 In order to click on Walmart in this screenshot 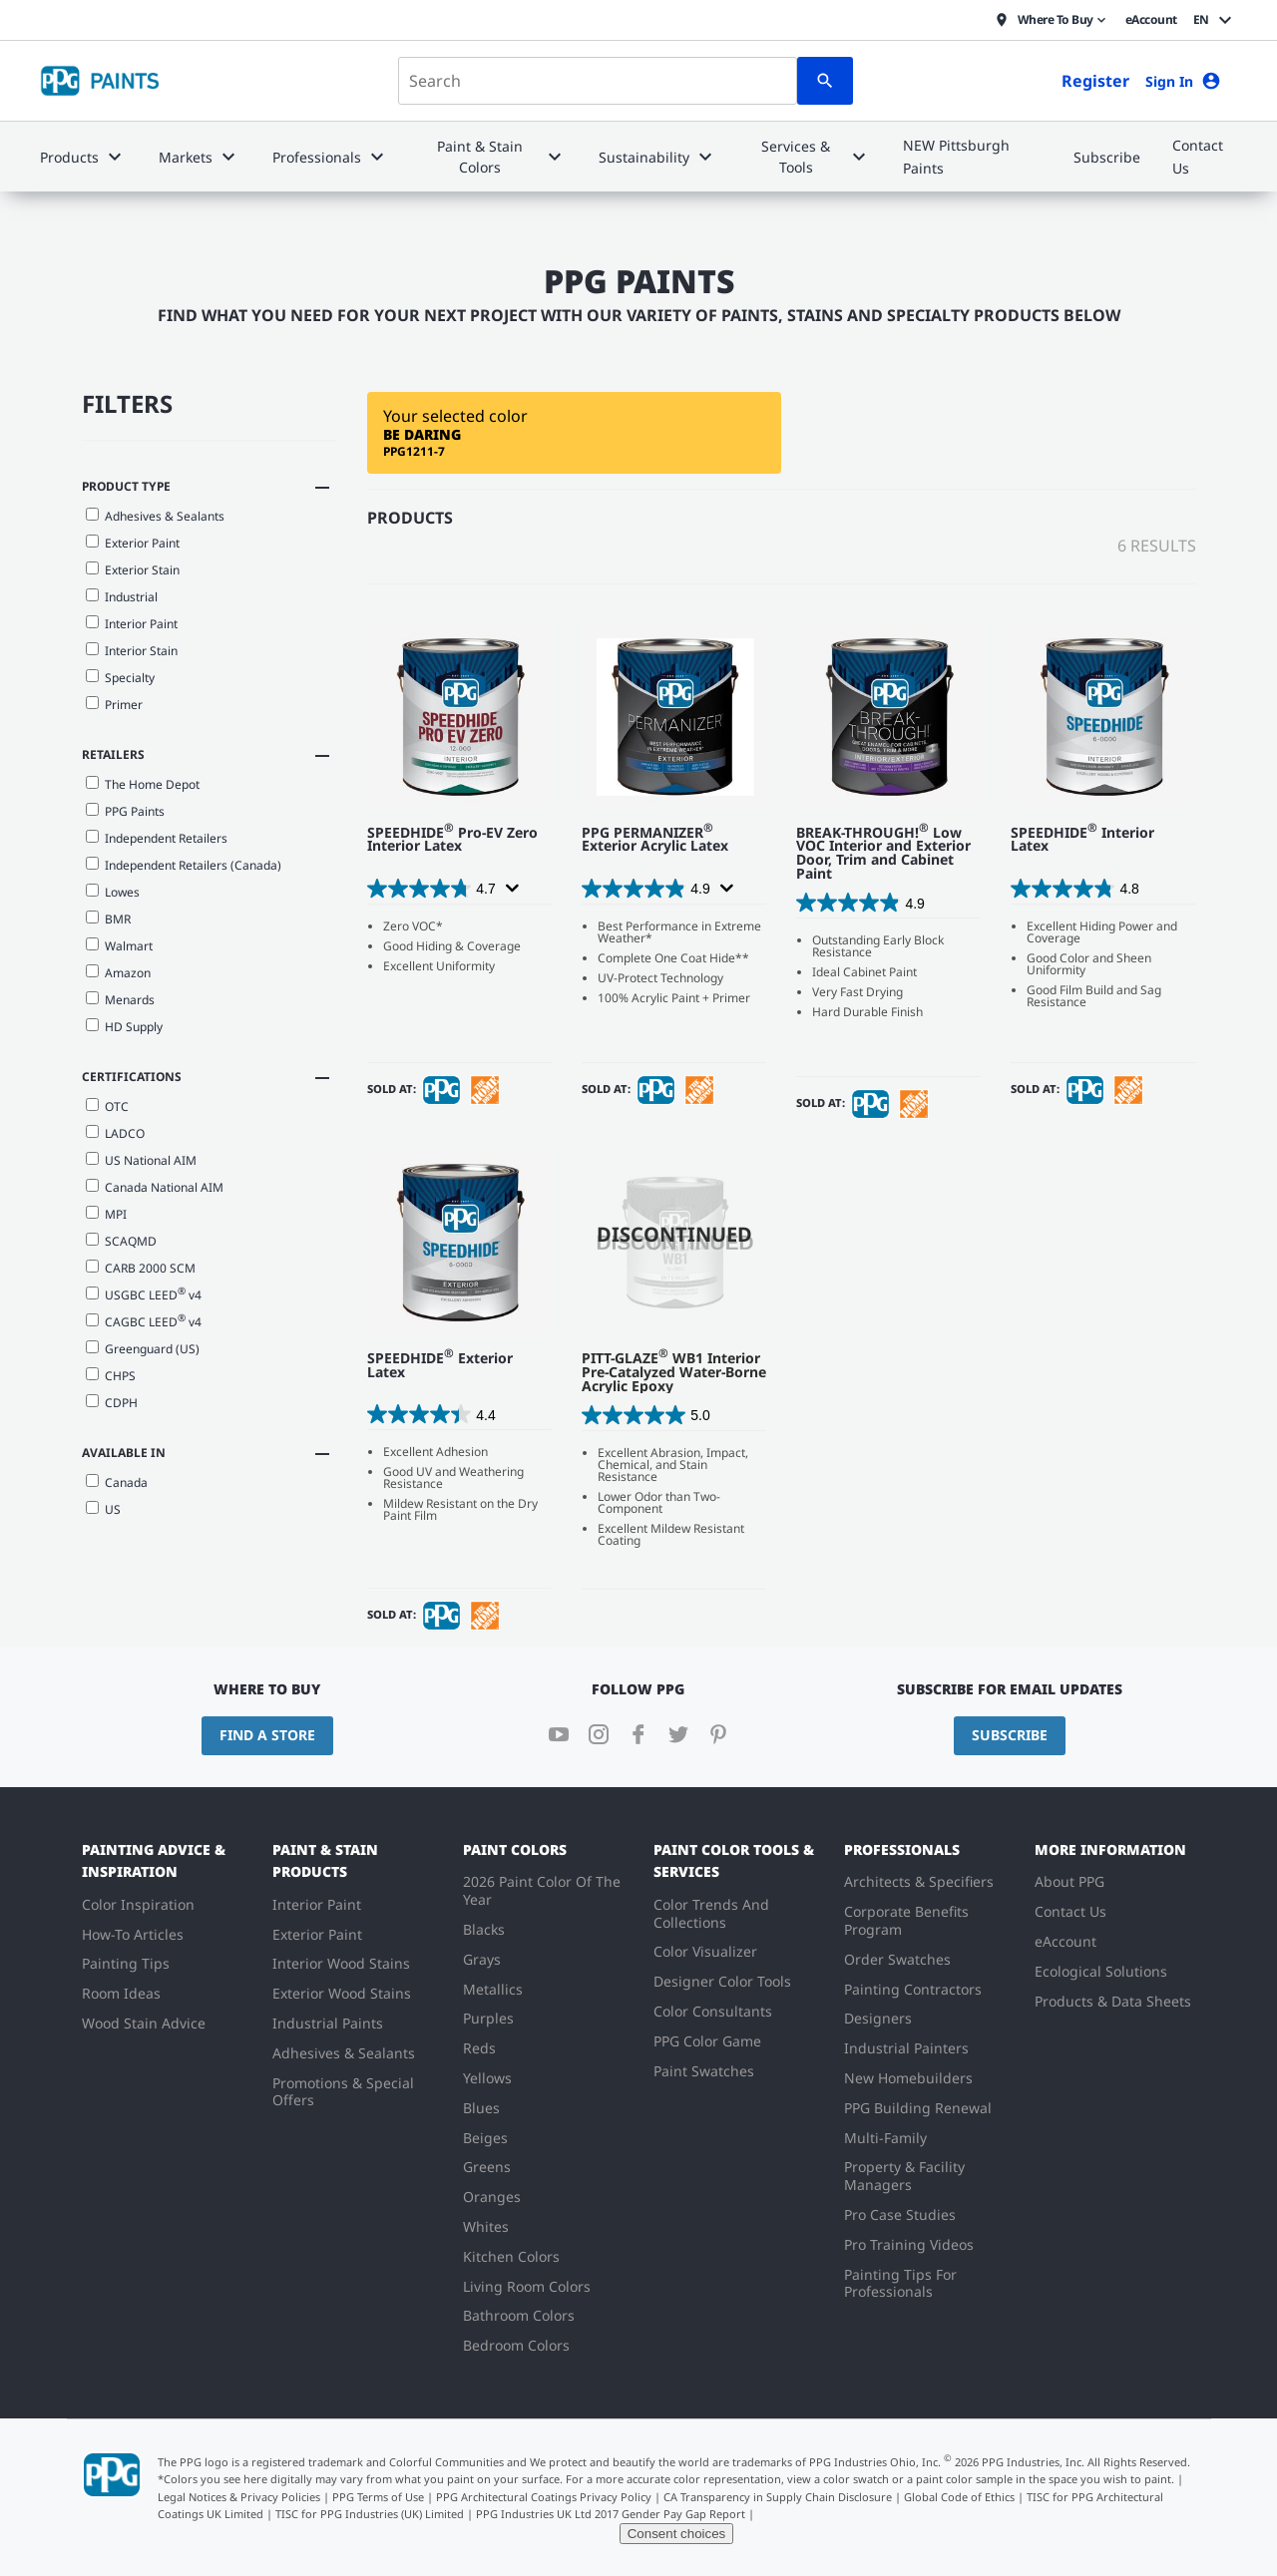, I will do `click(119, 945)`.